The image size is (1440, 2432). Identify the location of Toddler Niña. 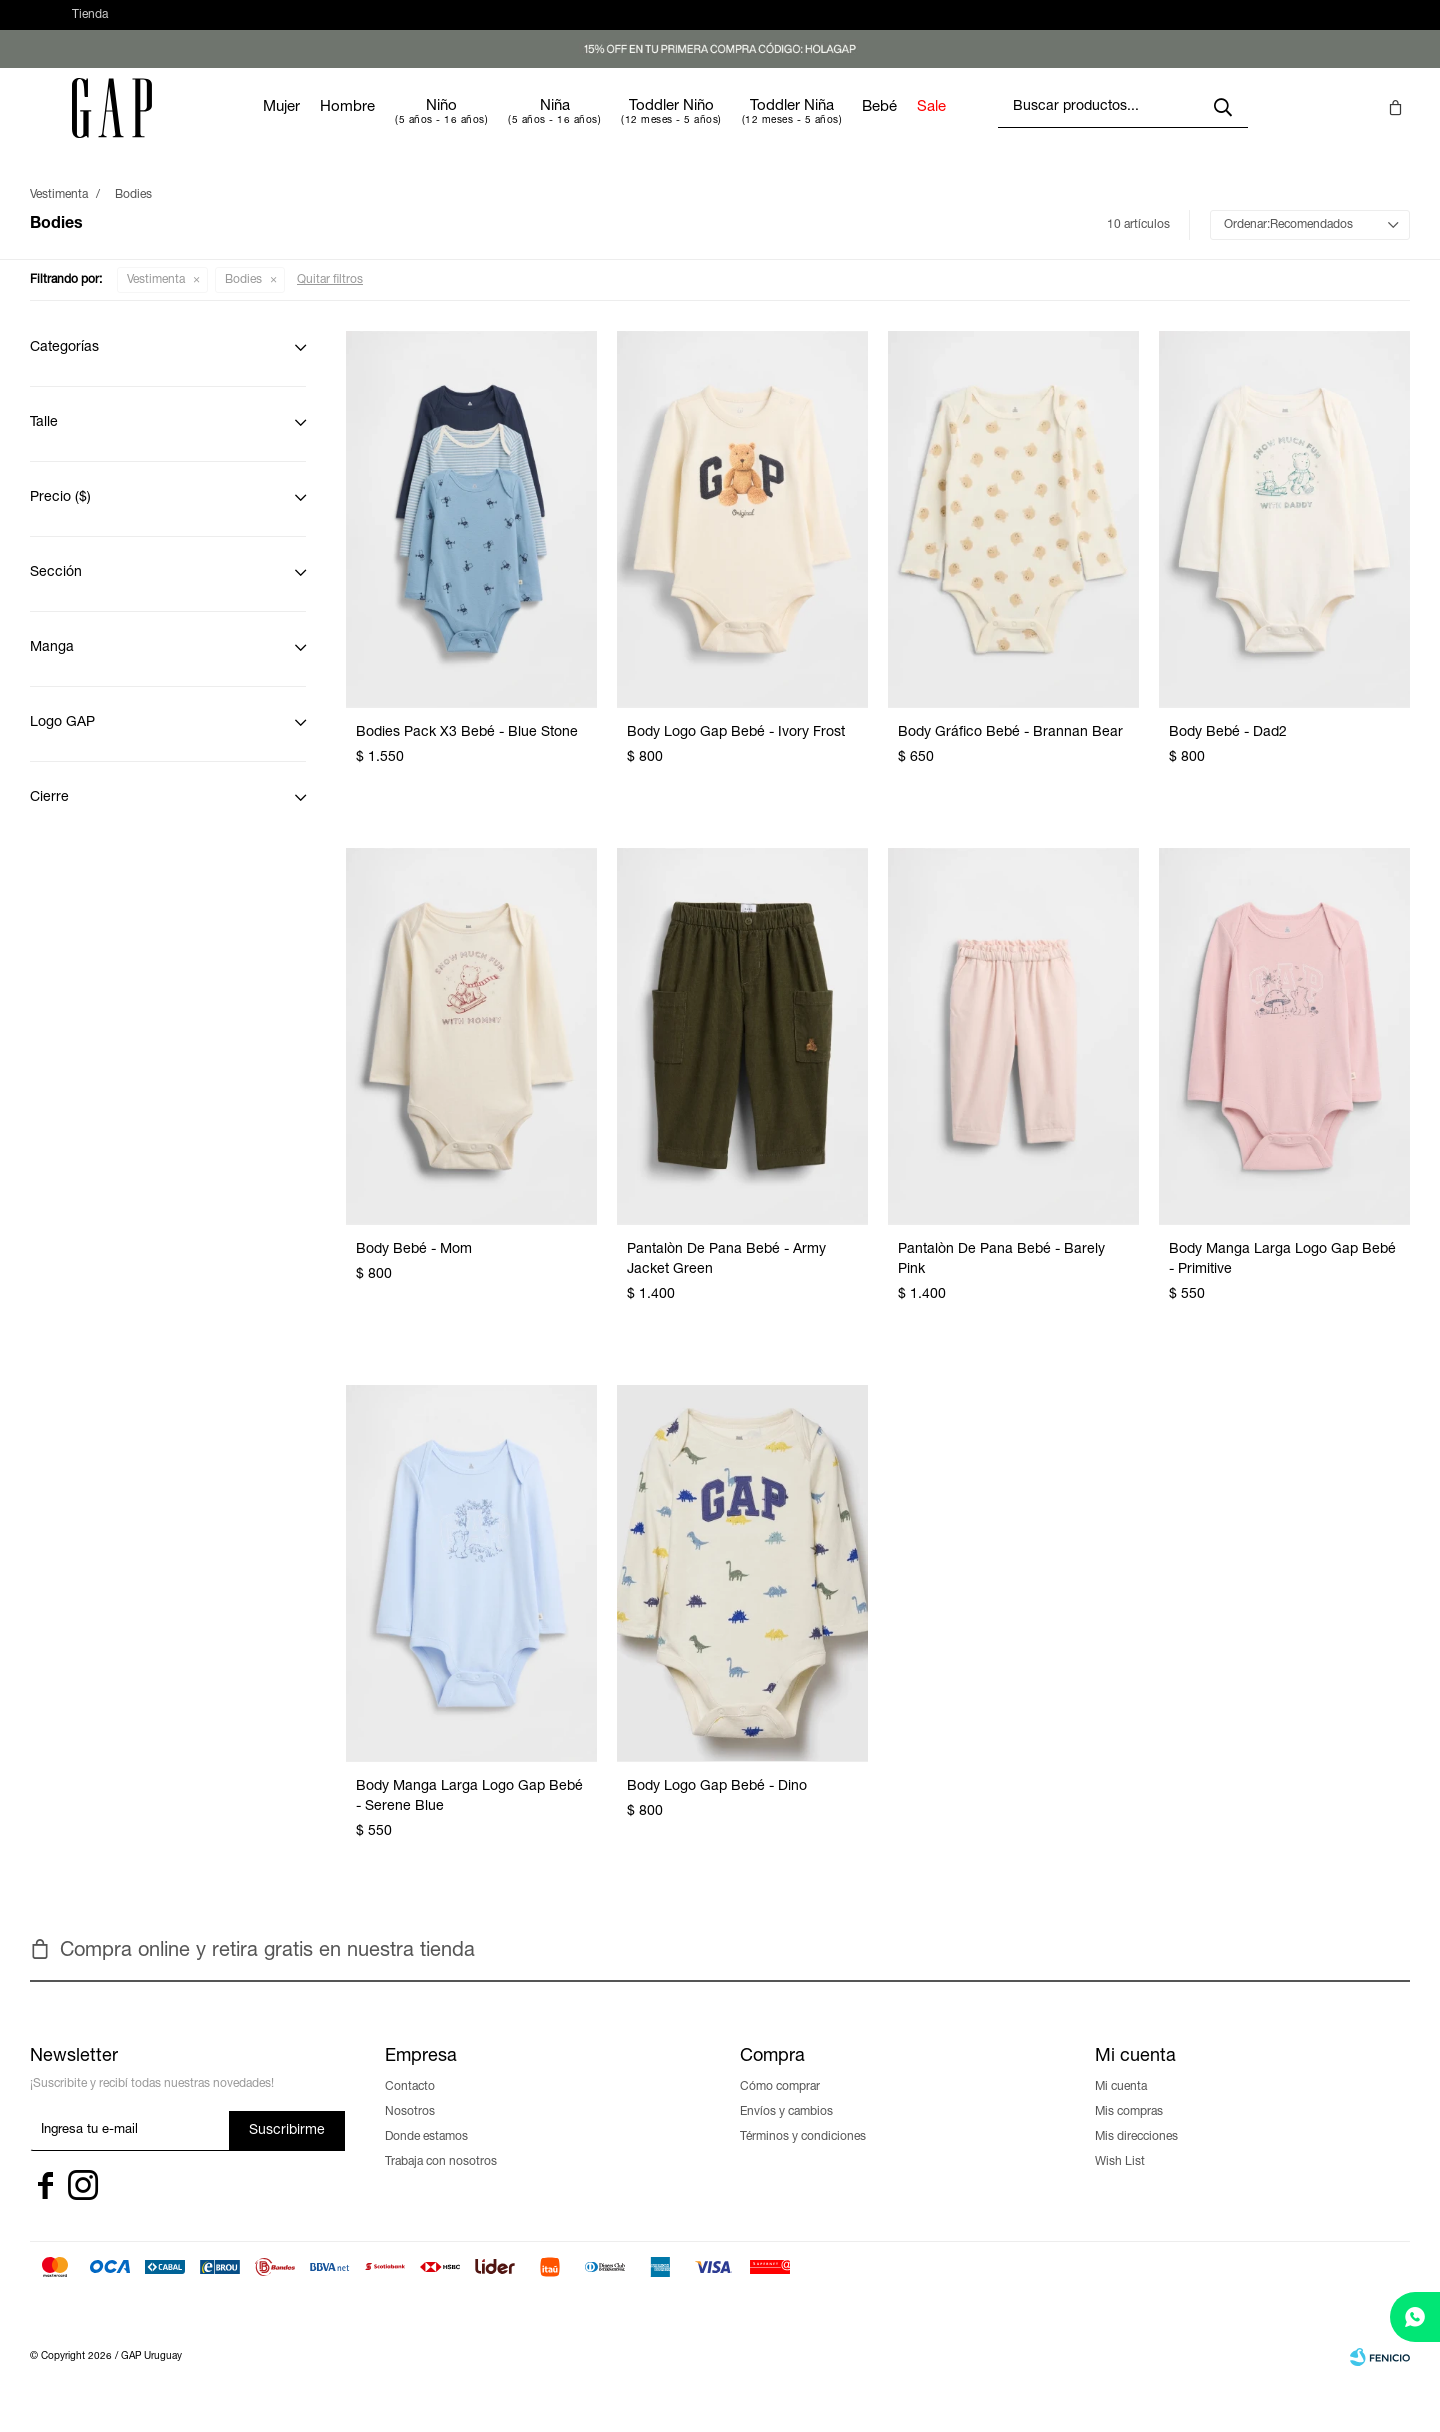
(852, 126).